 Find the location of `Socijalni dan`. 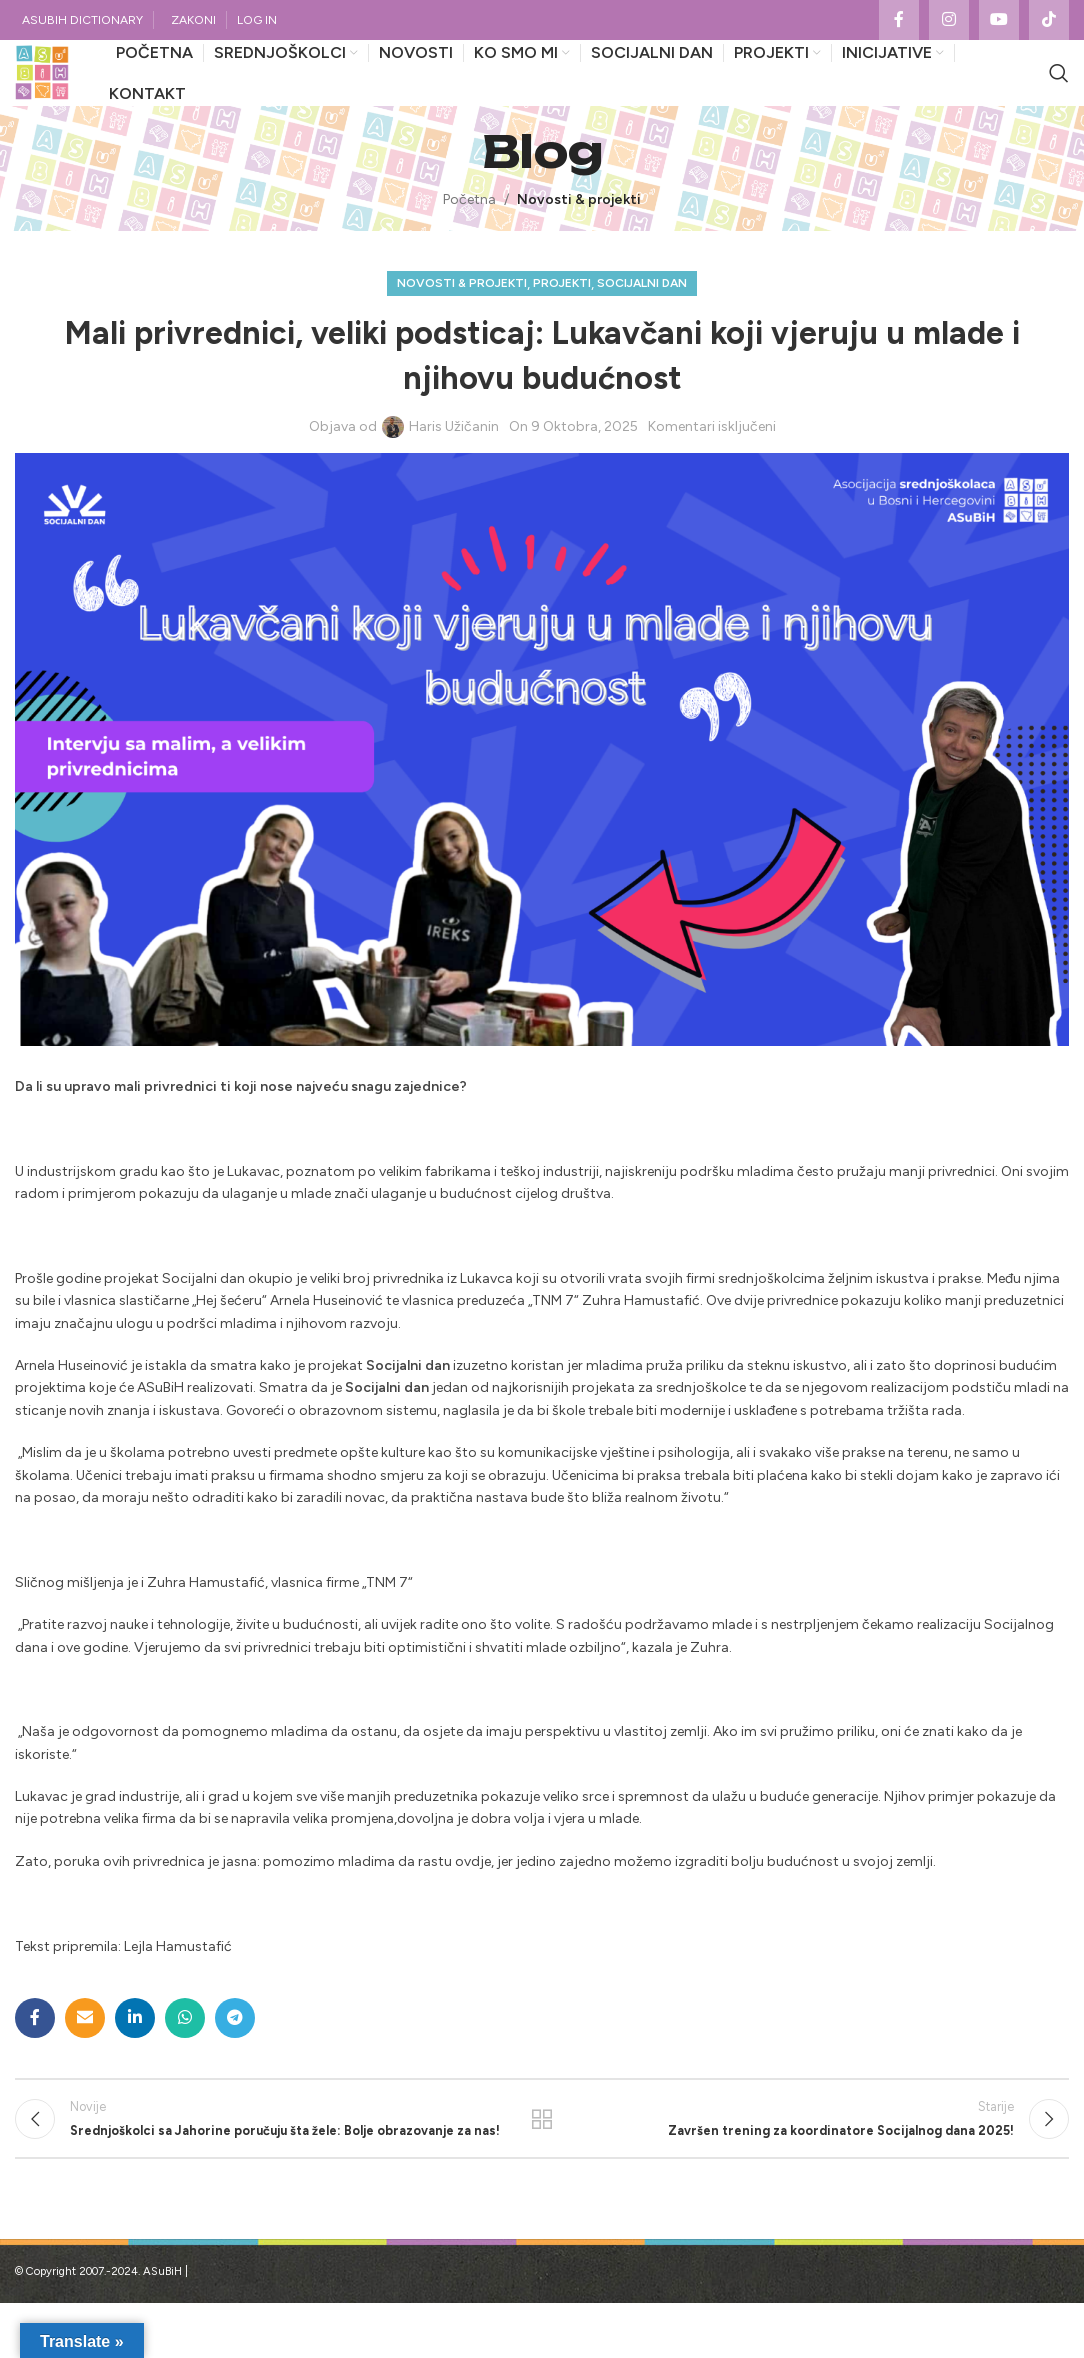

Socijalni dan is located at coordinates (642, 323).